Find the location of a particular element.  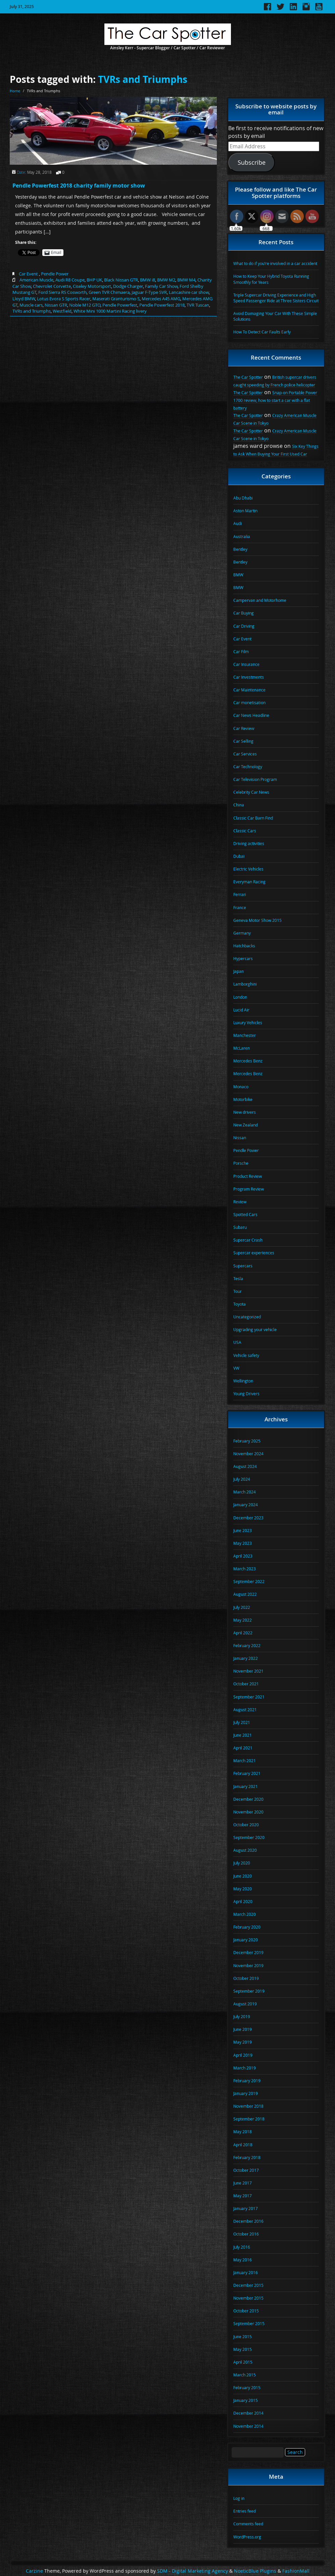

April 2021 is located at coordinates (242, 1747).